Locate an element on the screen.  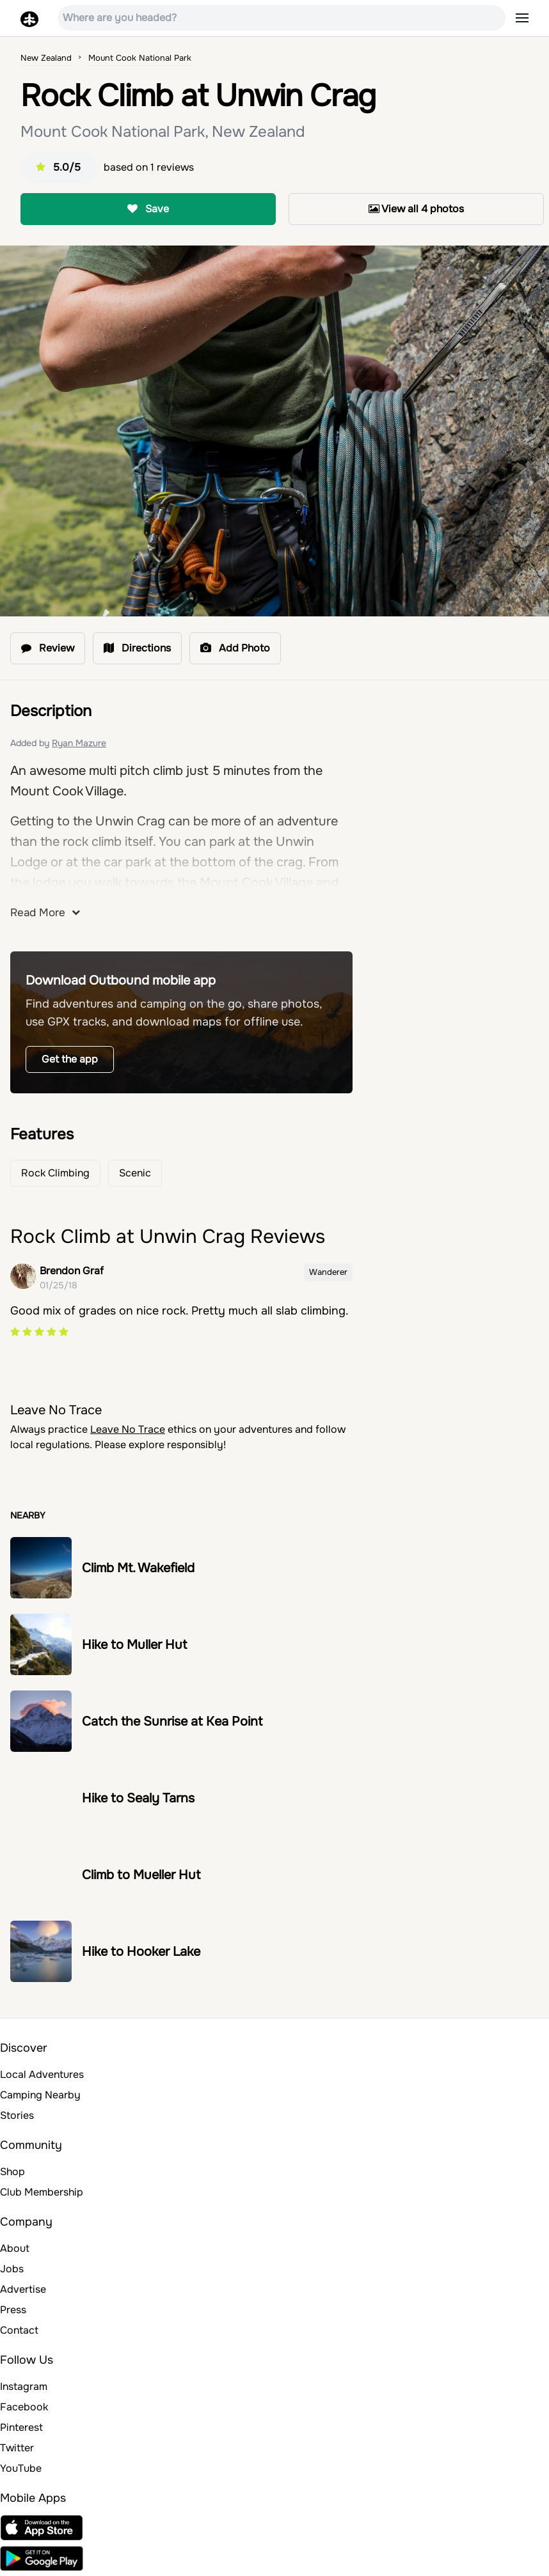
Stories is located at coordinates (17, 2115).